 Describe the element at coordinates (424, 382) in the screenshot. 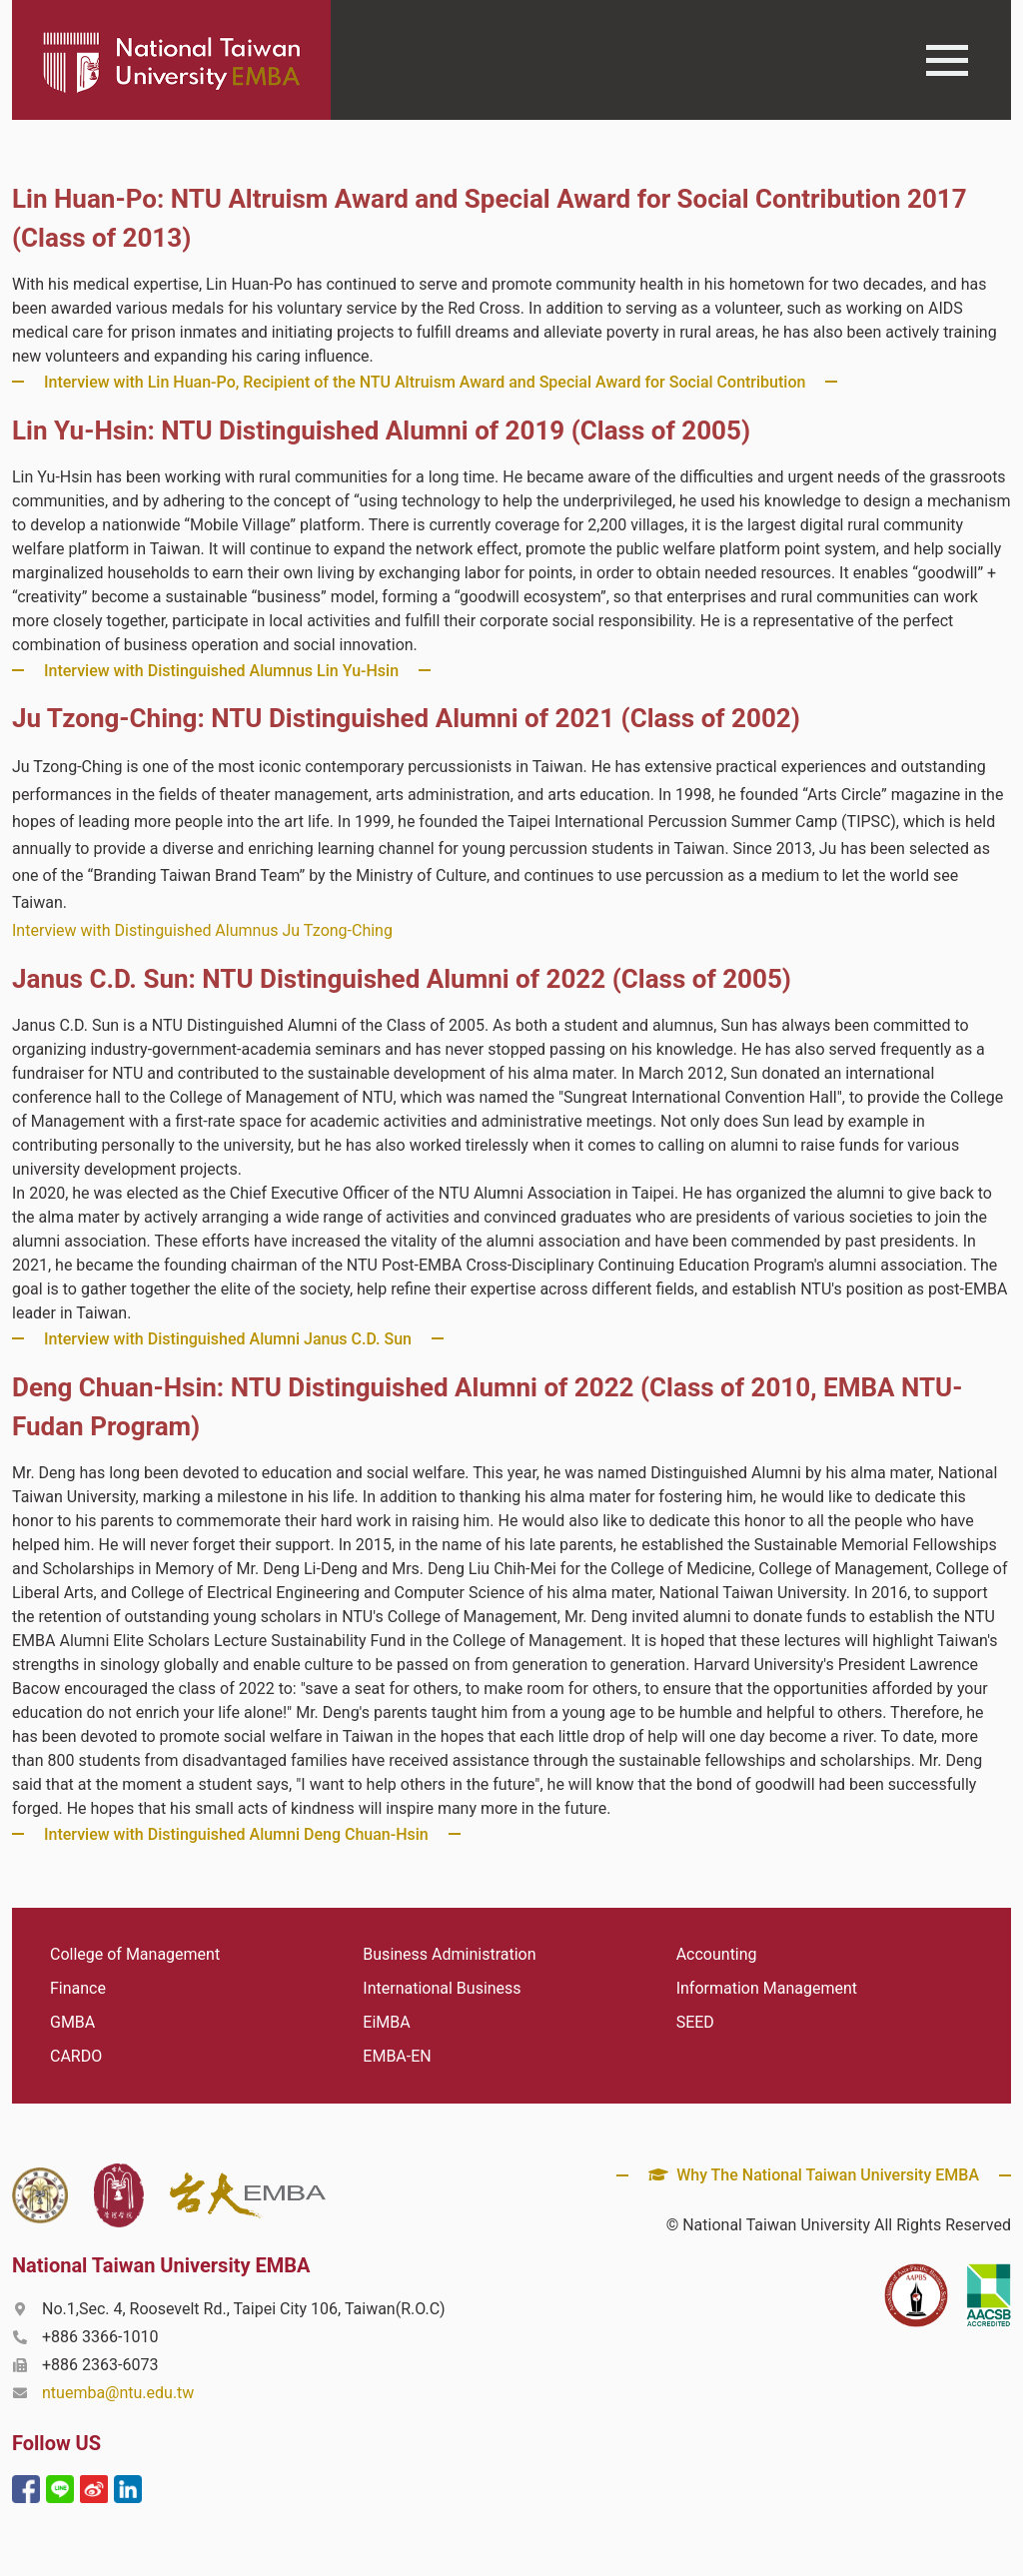

I see `Interview with Lin Huan-Po, Recipient of the NTU Altruism Award and Special Award for Social Contribution` at that location.